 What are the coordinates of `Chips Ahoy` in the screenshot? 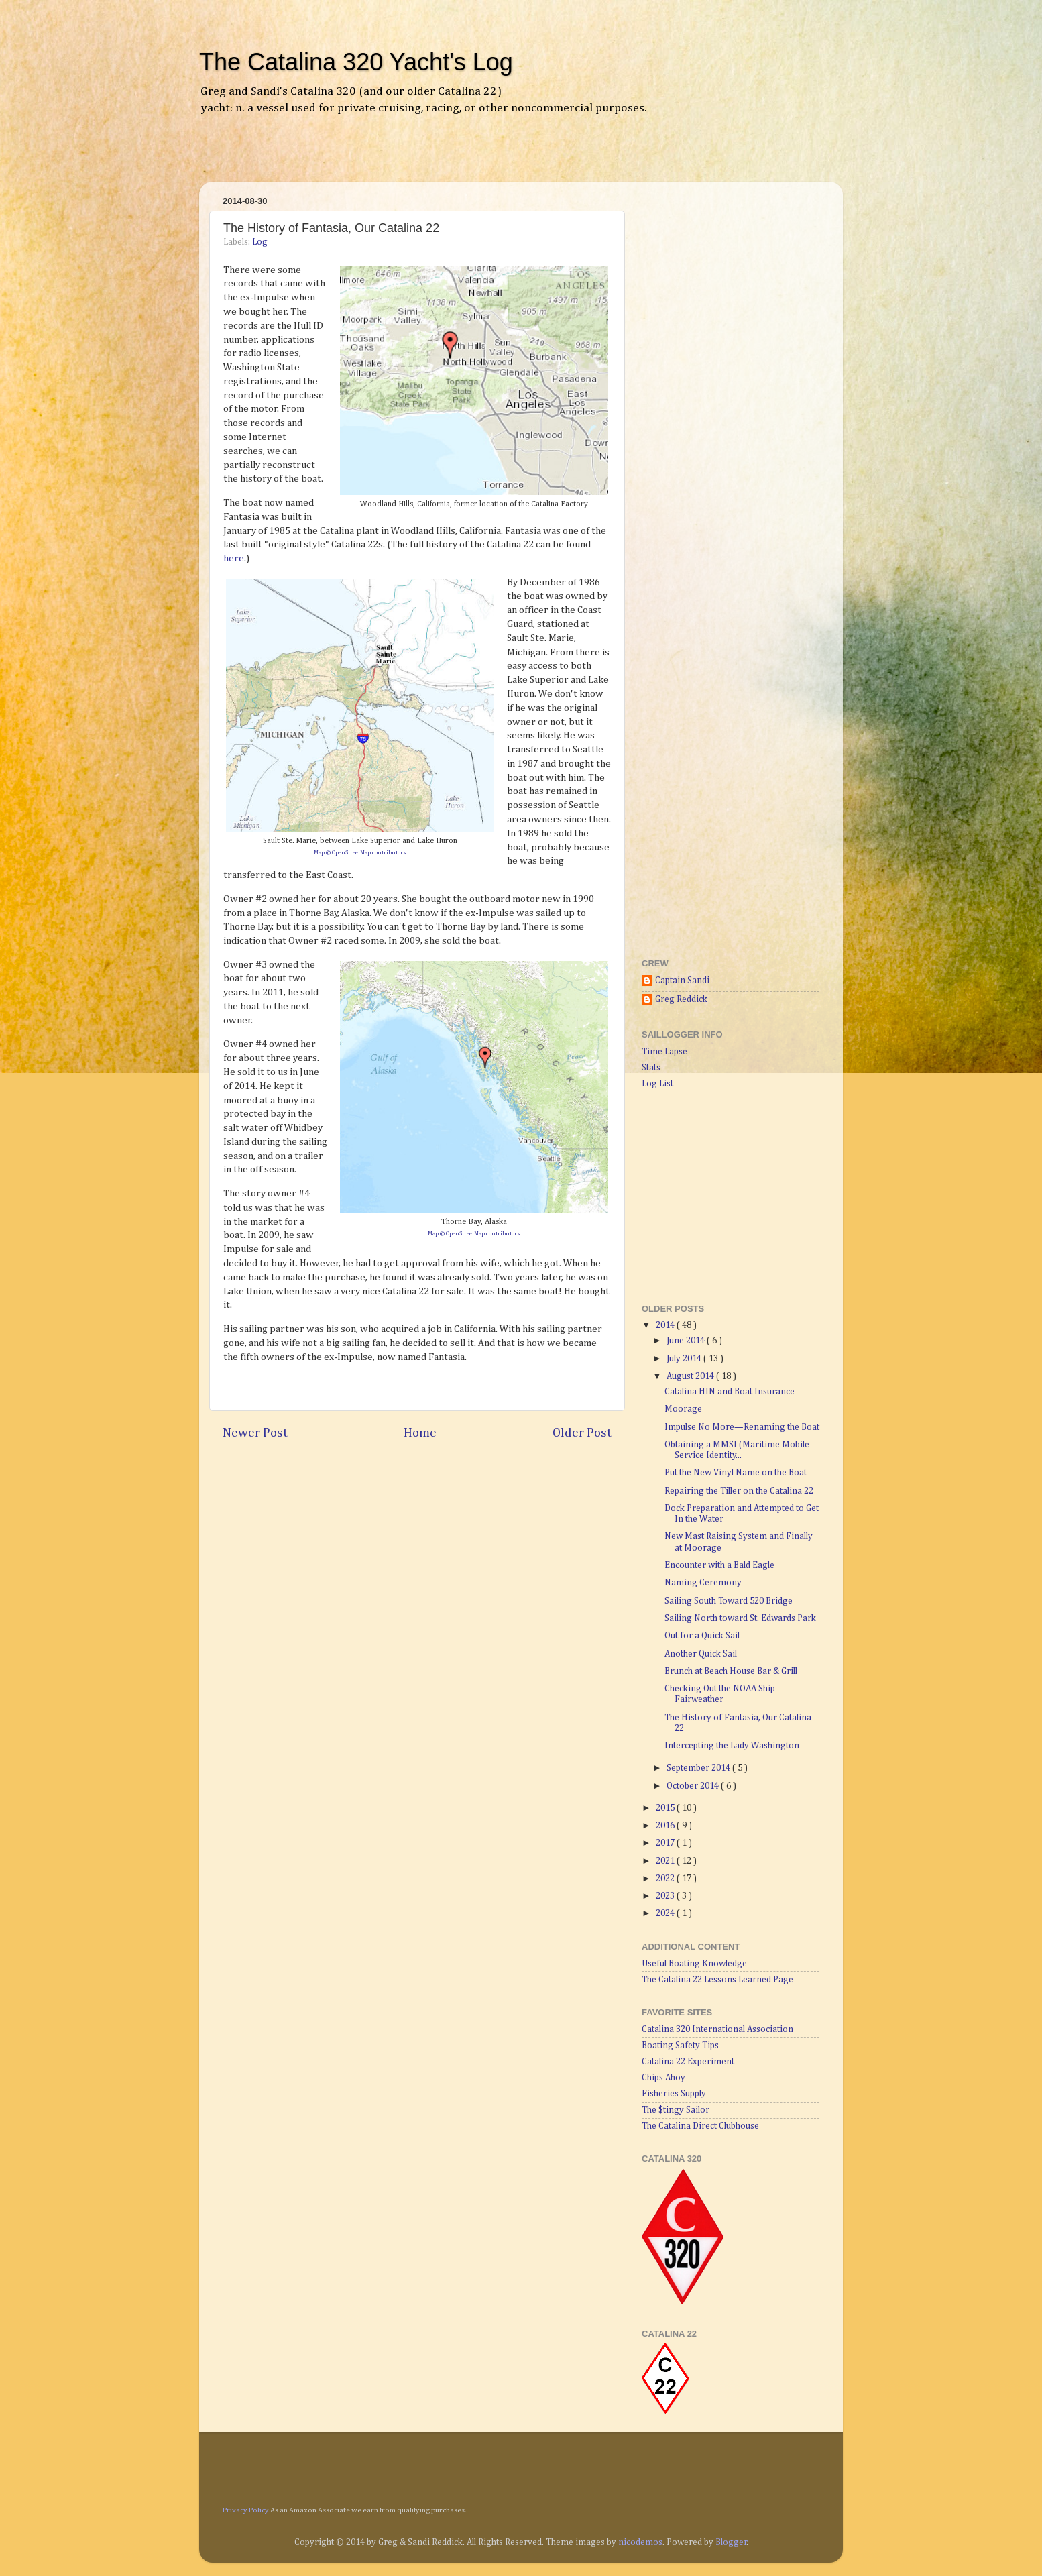 It's located at (663, 2077).